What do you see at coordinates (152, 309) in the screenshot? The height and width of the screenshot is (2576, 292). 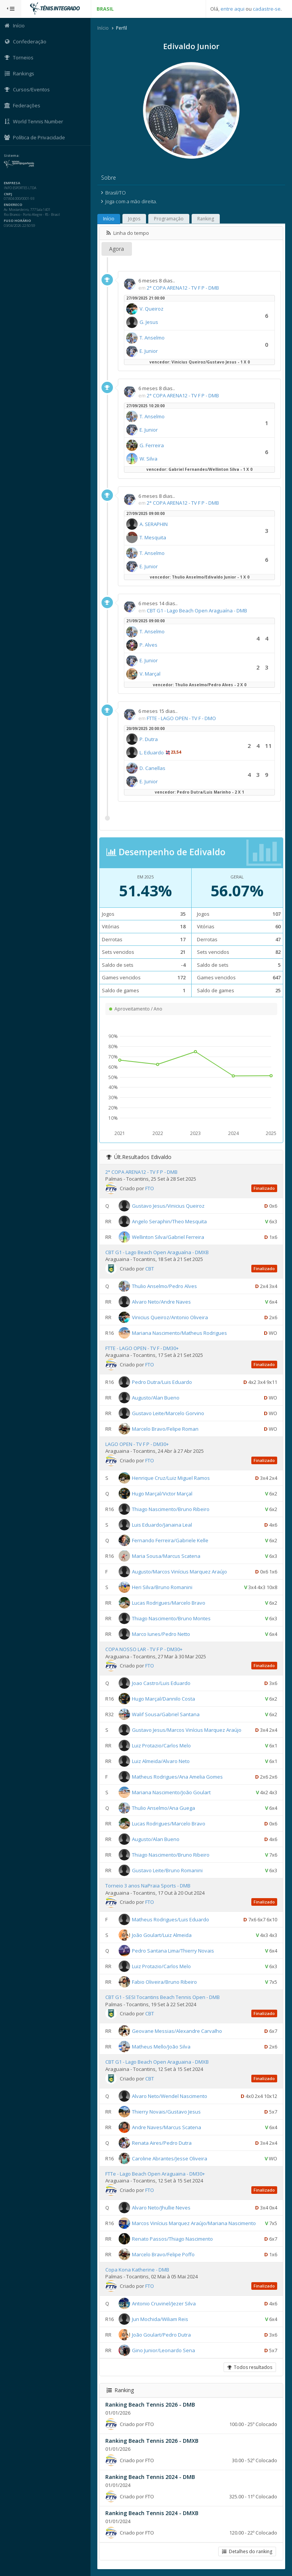 I see `V. Queiroz` at bounding box center [152, 309].